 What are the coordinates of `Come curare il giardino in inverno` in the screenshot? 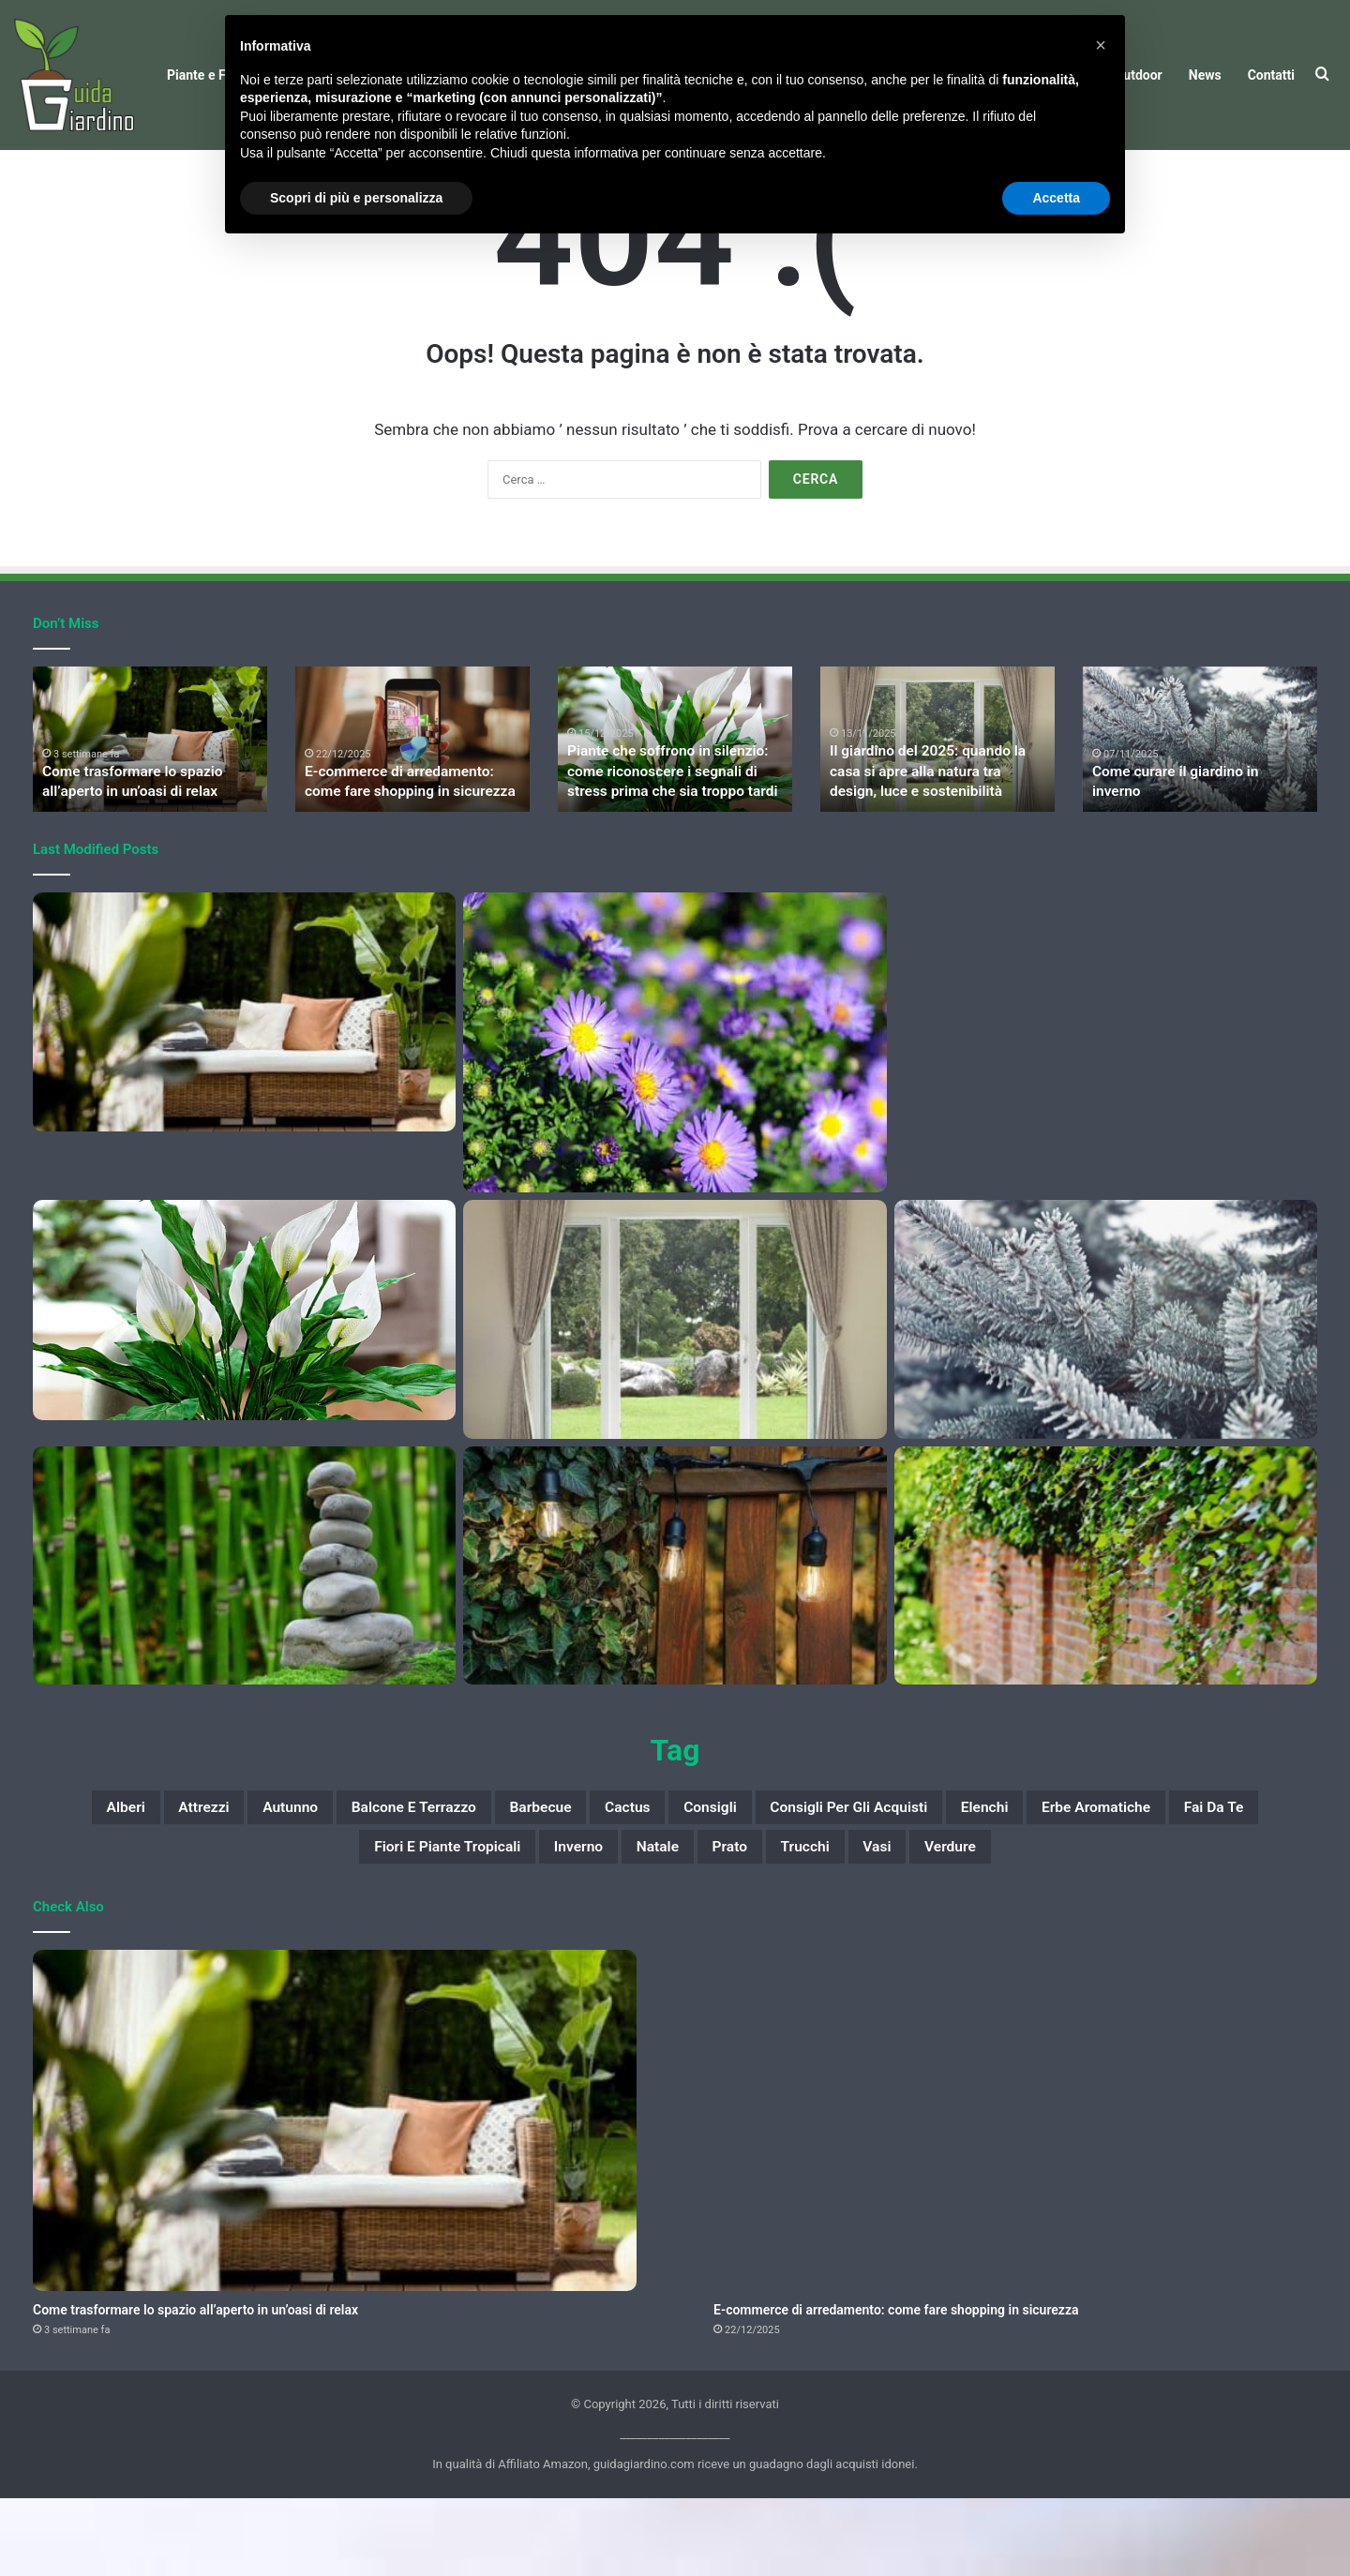 It's located at (1191, 859).